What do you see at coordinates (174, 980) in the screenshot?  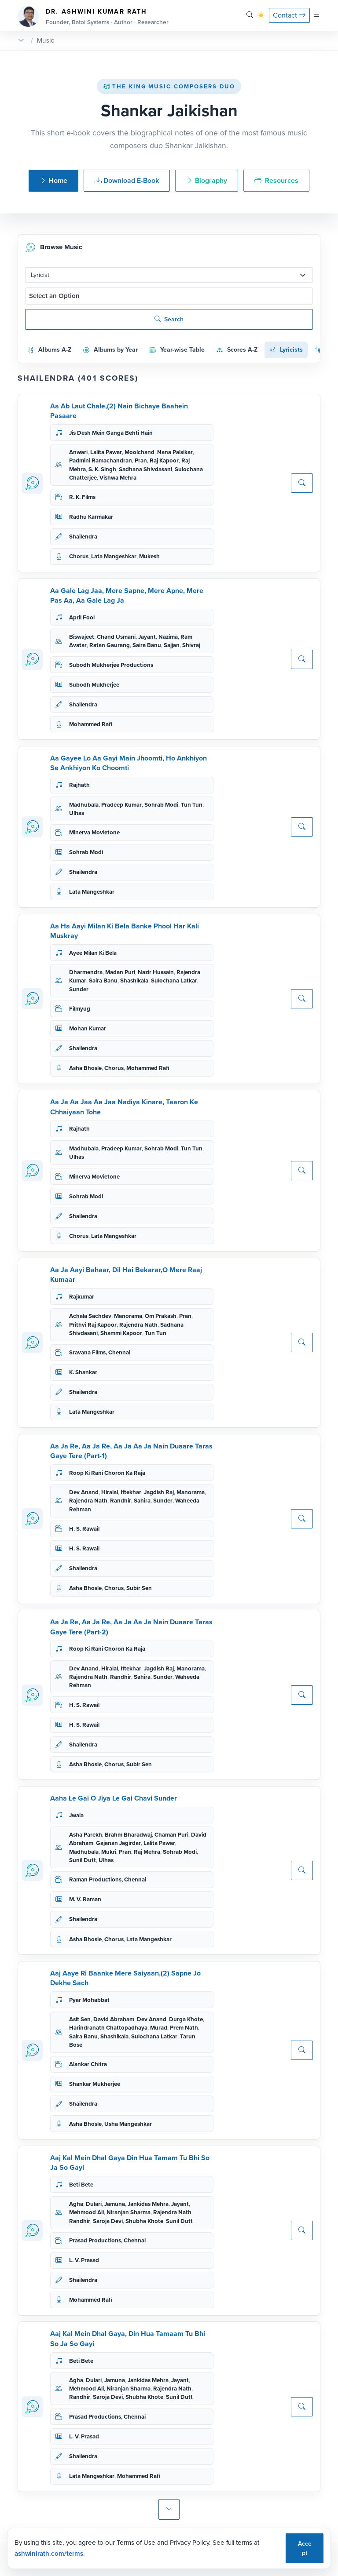 I see `Sulochana Latkar` at bounding box center [174, 980].